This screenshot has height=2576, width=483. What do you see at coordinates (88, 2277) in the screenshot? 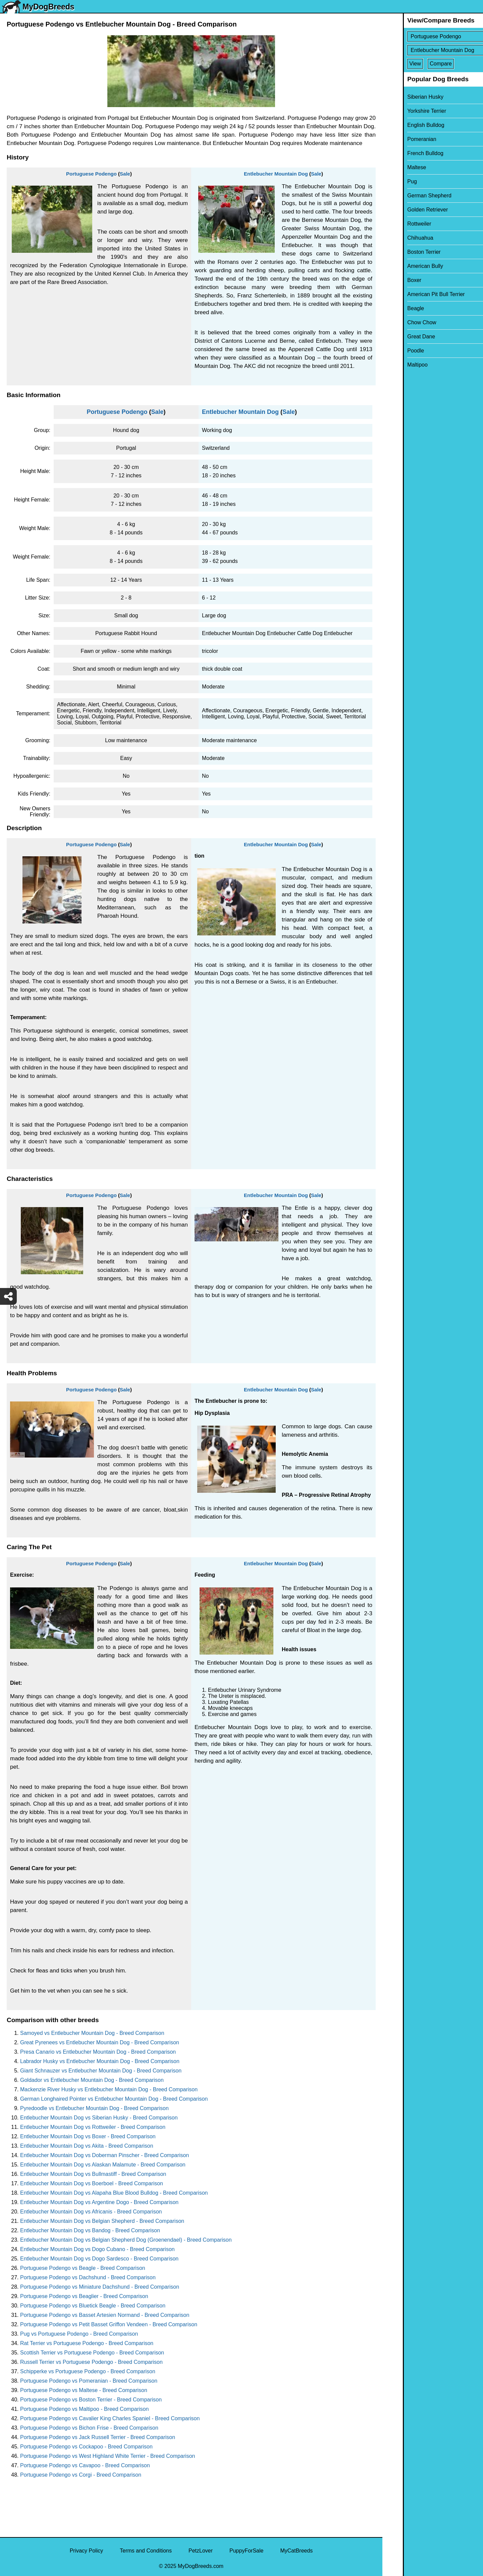
I see `Portuguese Podengo vs Dachshund - Breed Comparison` at bounding box center [88, 2277].